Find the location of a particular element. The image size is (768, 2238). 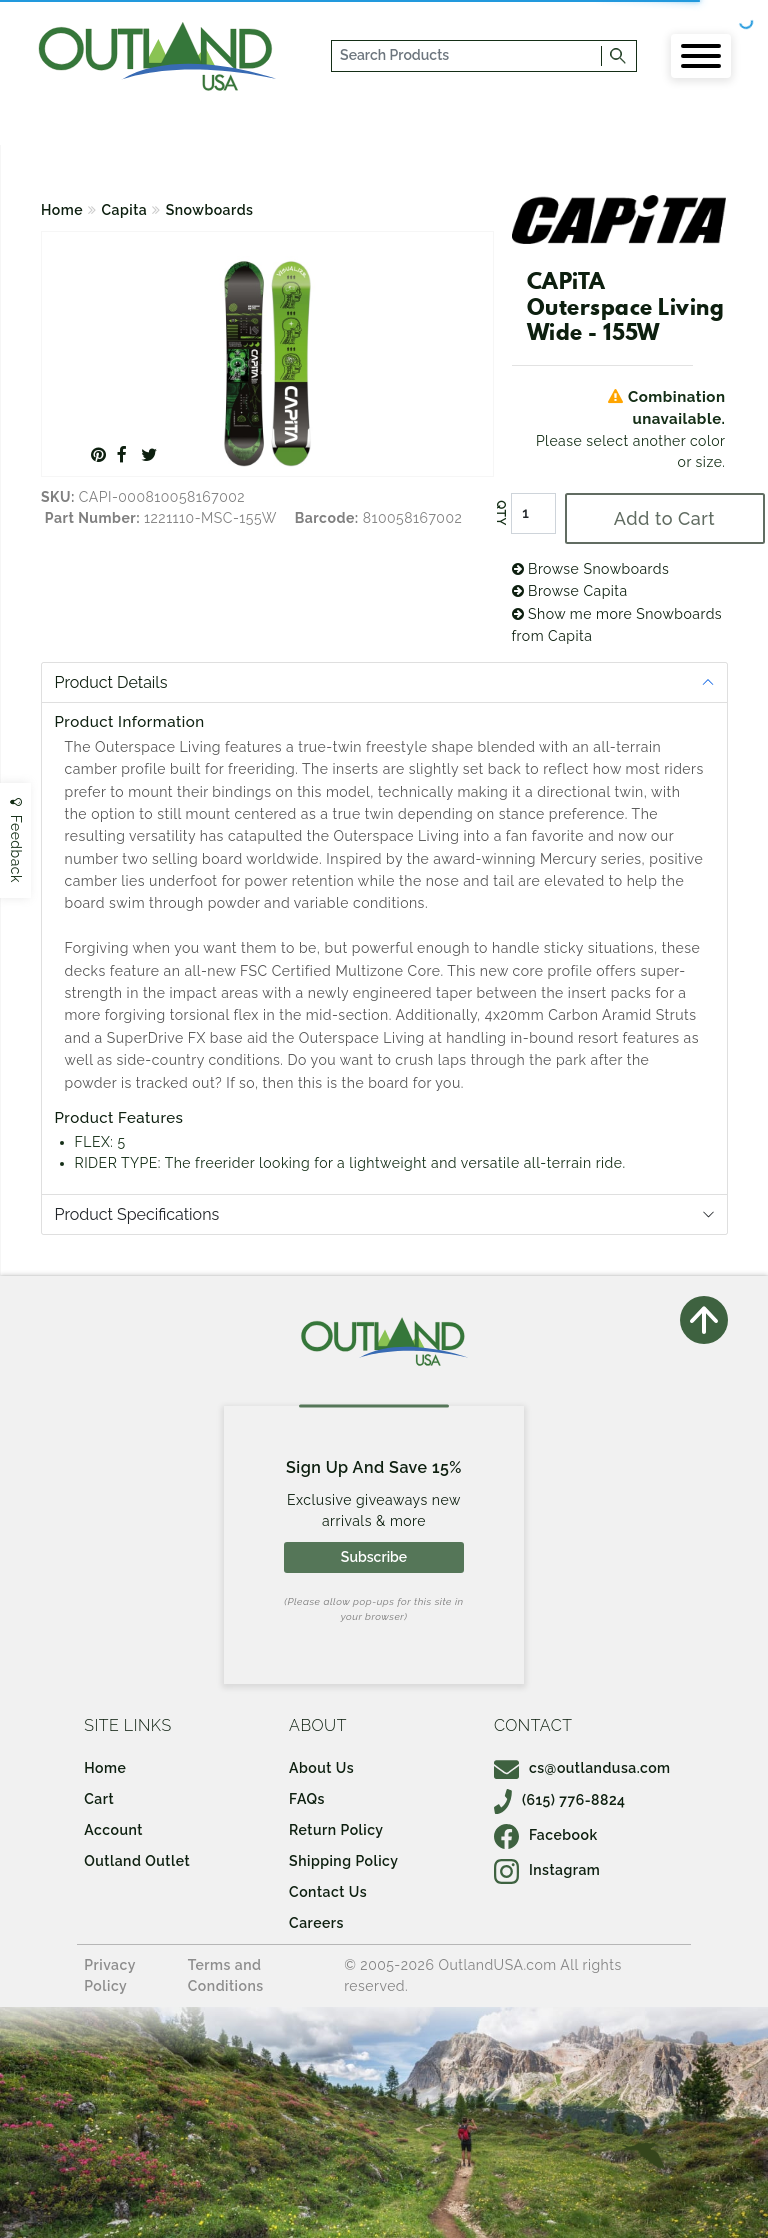

Account is located at coordinates (113, 1830).